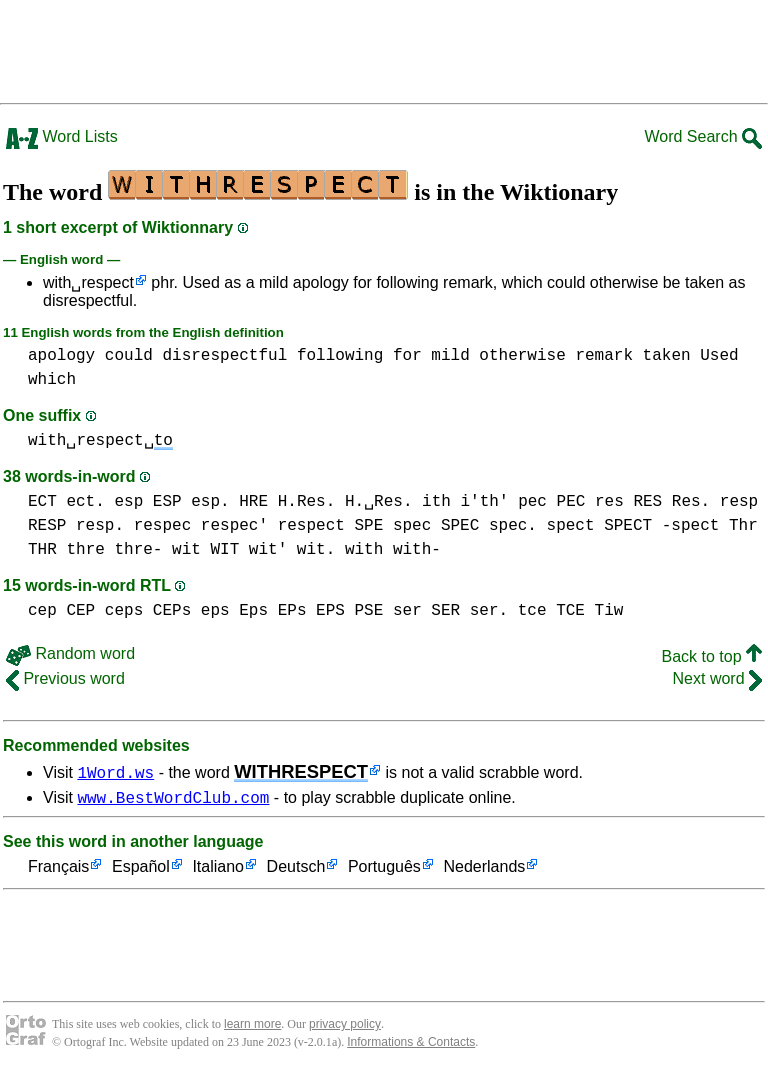  I want to click on respec respec', so click(201, 526).